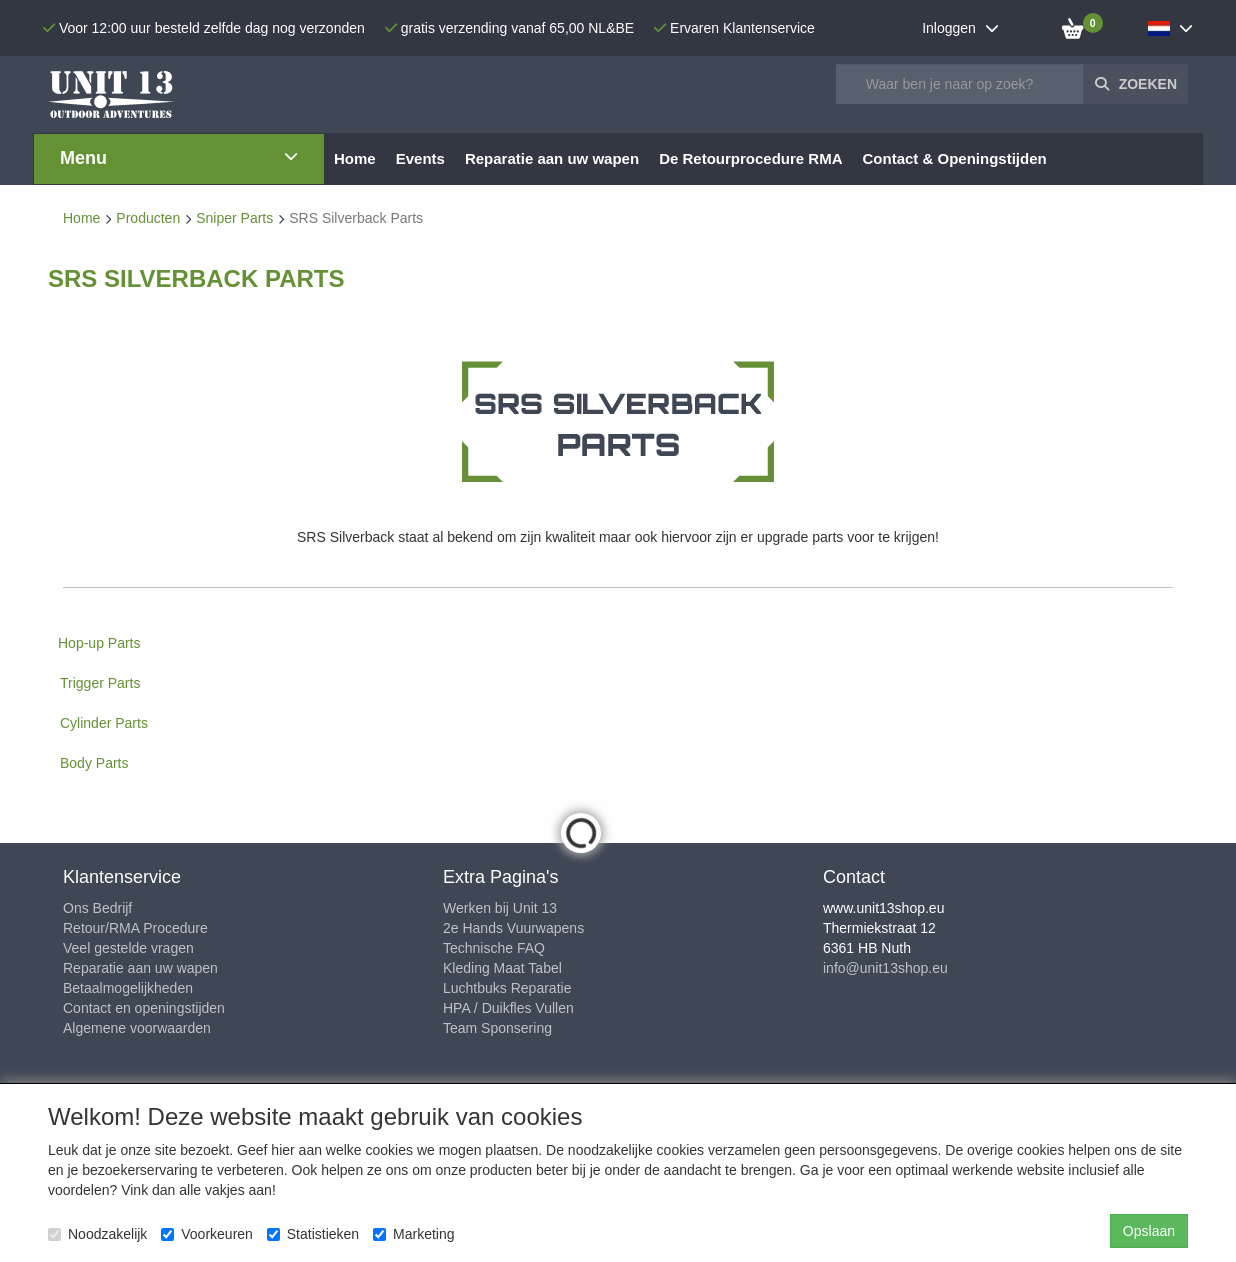 This screenshot has height=1262, width=1236. What do you see at coordinates (137, 1028) in the screenshot?
I see `Algemene voorwaarden` at bounding box center [137, 1028].